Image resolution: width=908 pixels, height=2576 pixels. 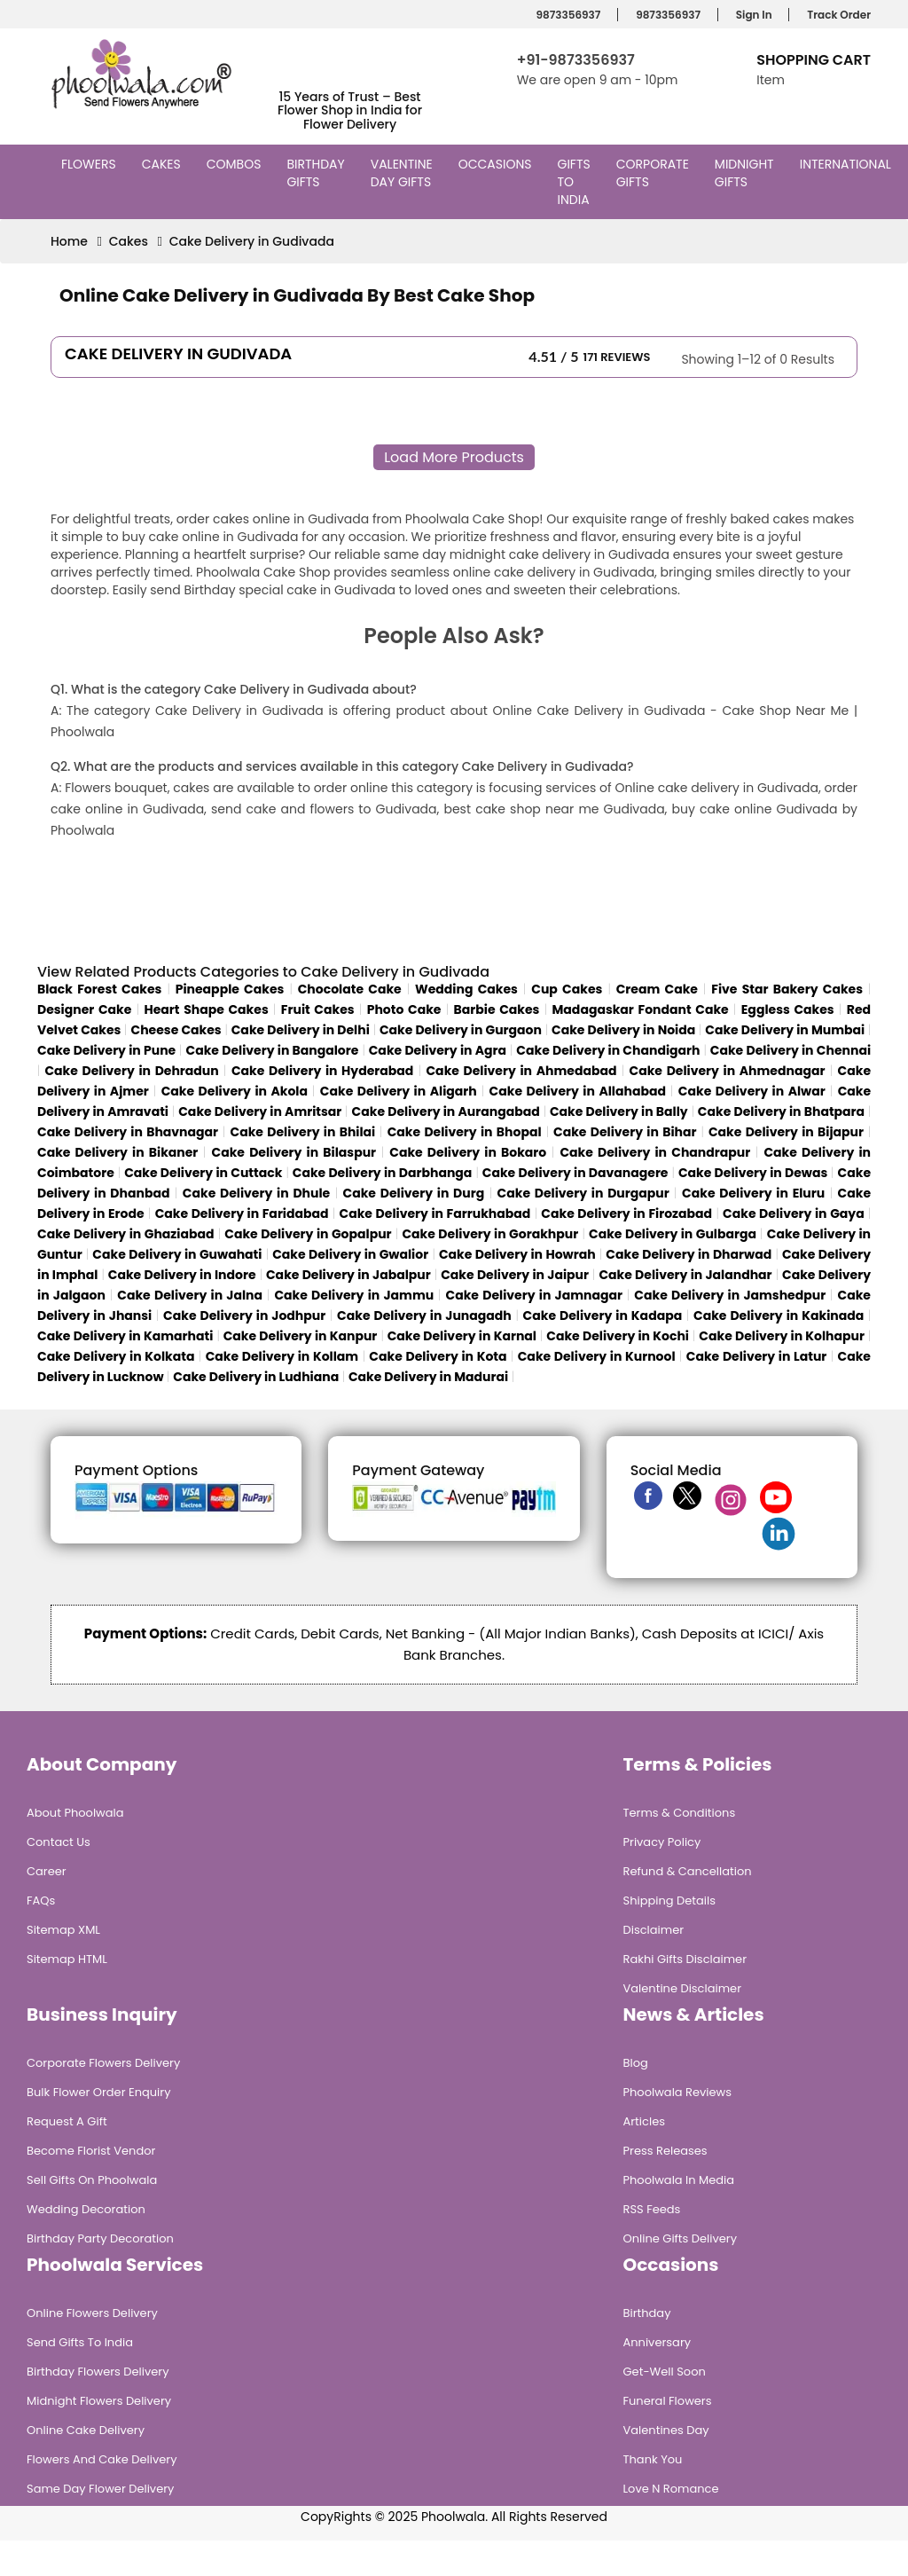 I want to click on Five Star Bakery Cakes, so click(x=787, y=989).